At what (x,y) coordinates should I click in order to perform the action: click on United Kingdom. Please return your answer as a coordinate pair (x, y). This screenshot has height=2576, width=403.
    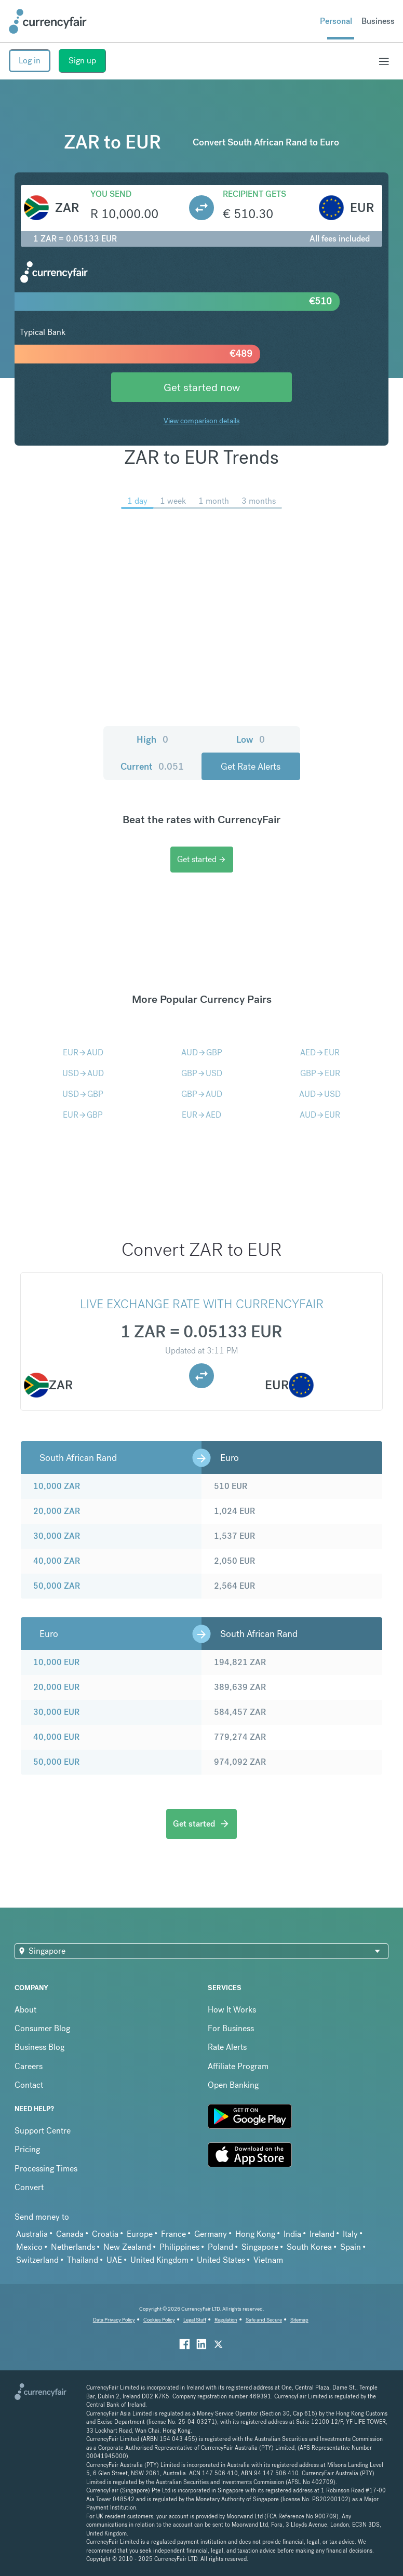
    Looking at the image, I should click on (159, 2260).